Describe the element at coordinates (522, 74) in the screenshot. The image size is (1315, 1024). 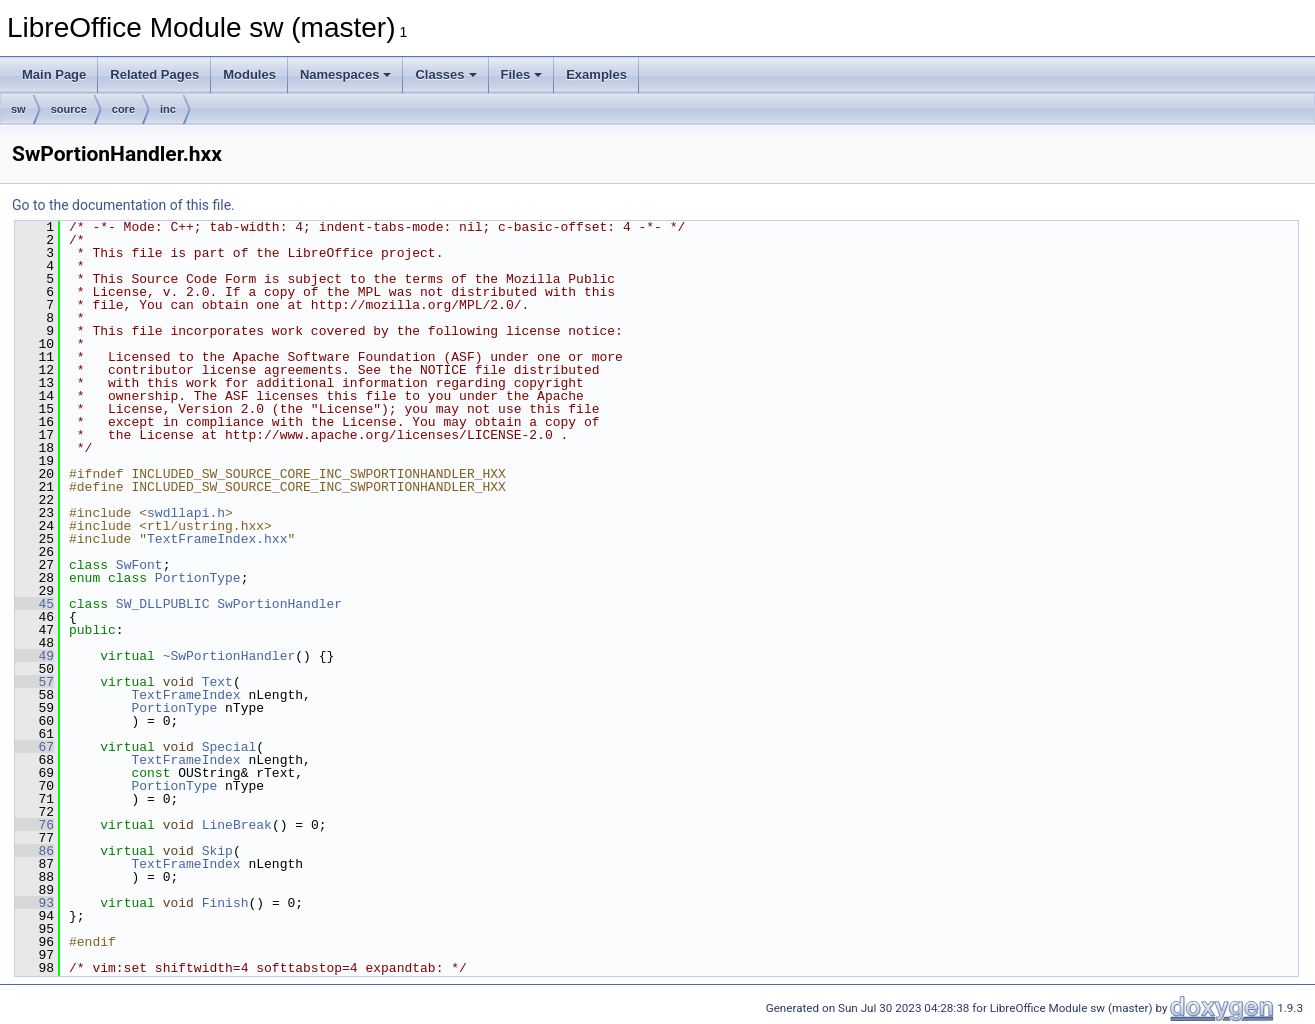
I see `Files` at that location.